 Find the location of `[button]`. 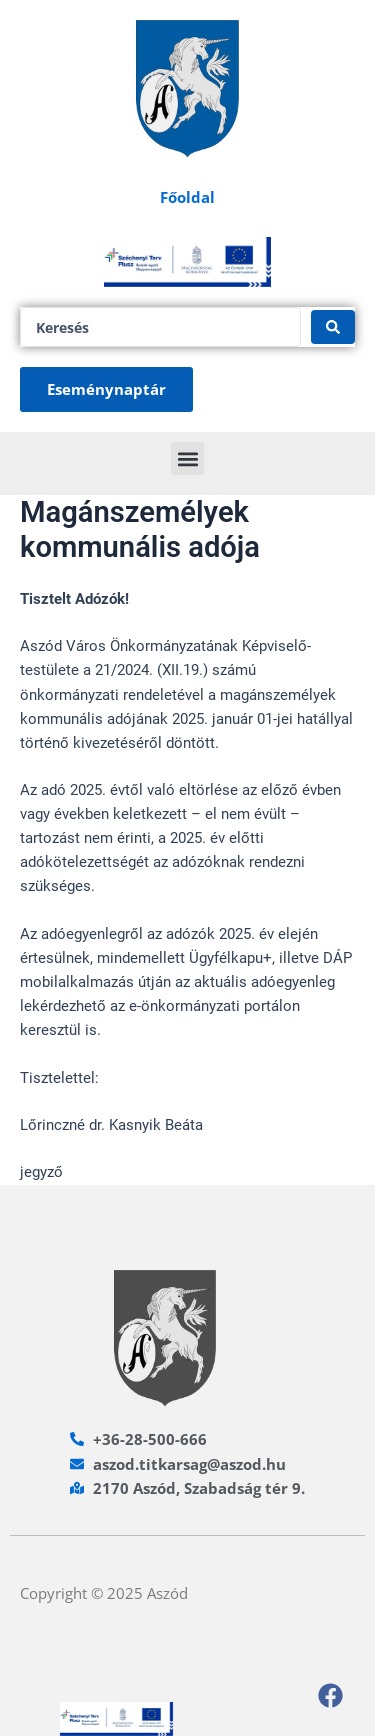

[button] is located at coordinates (187, 458).